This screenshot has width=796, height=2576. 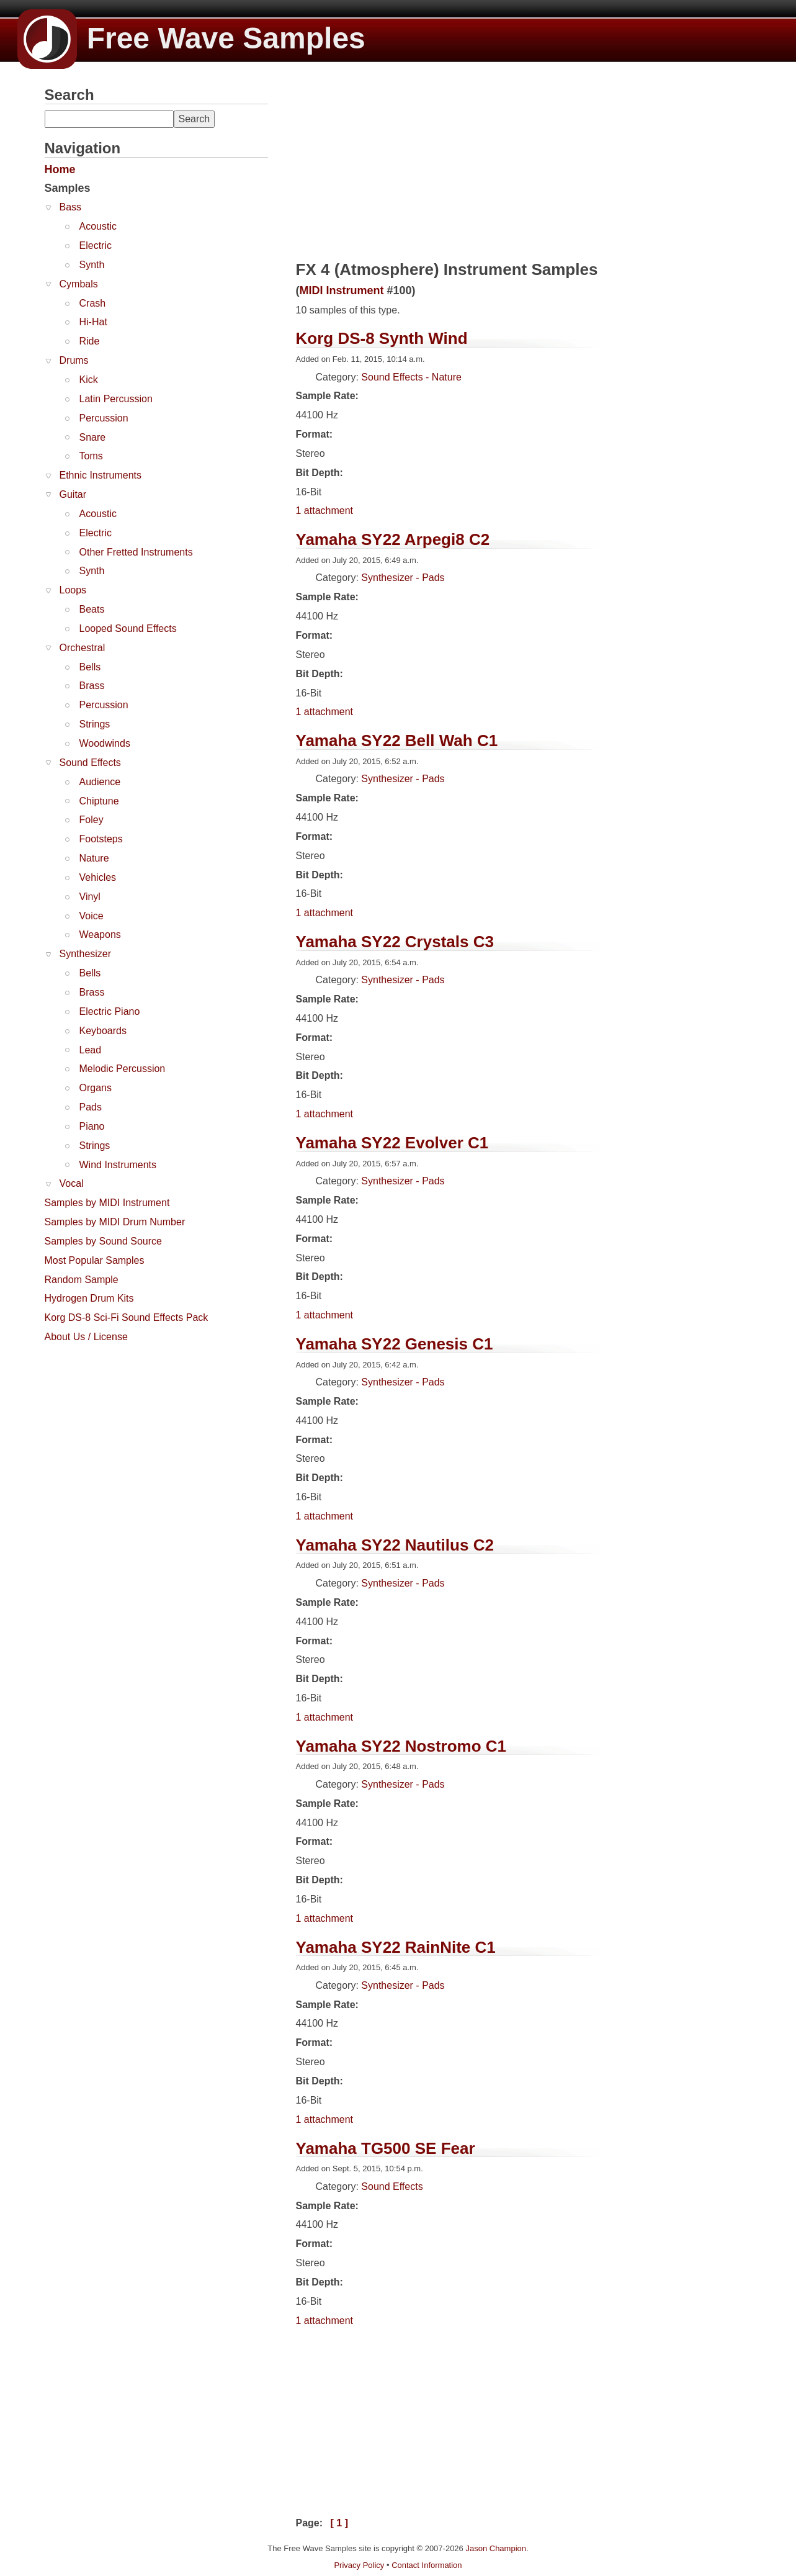 I want to click on Hi-Hat, so click(x=93, y=322).